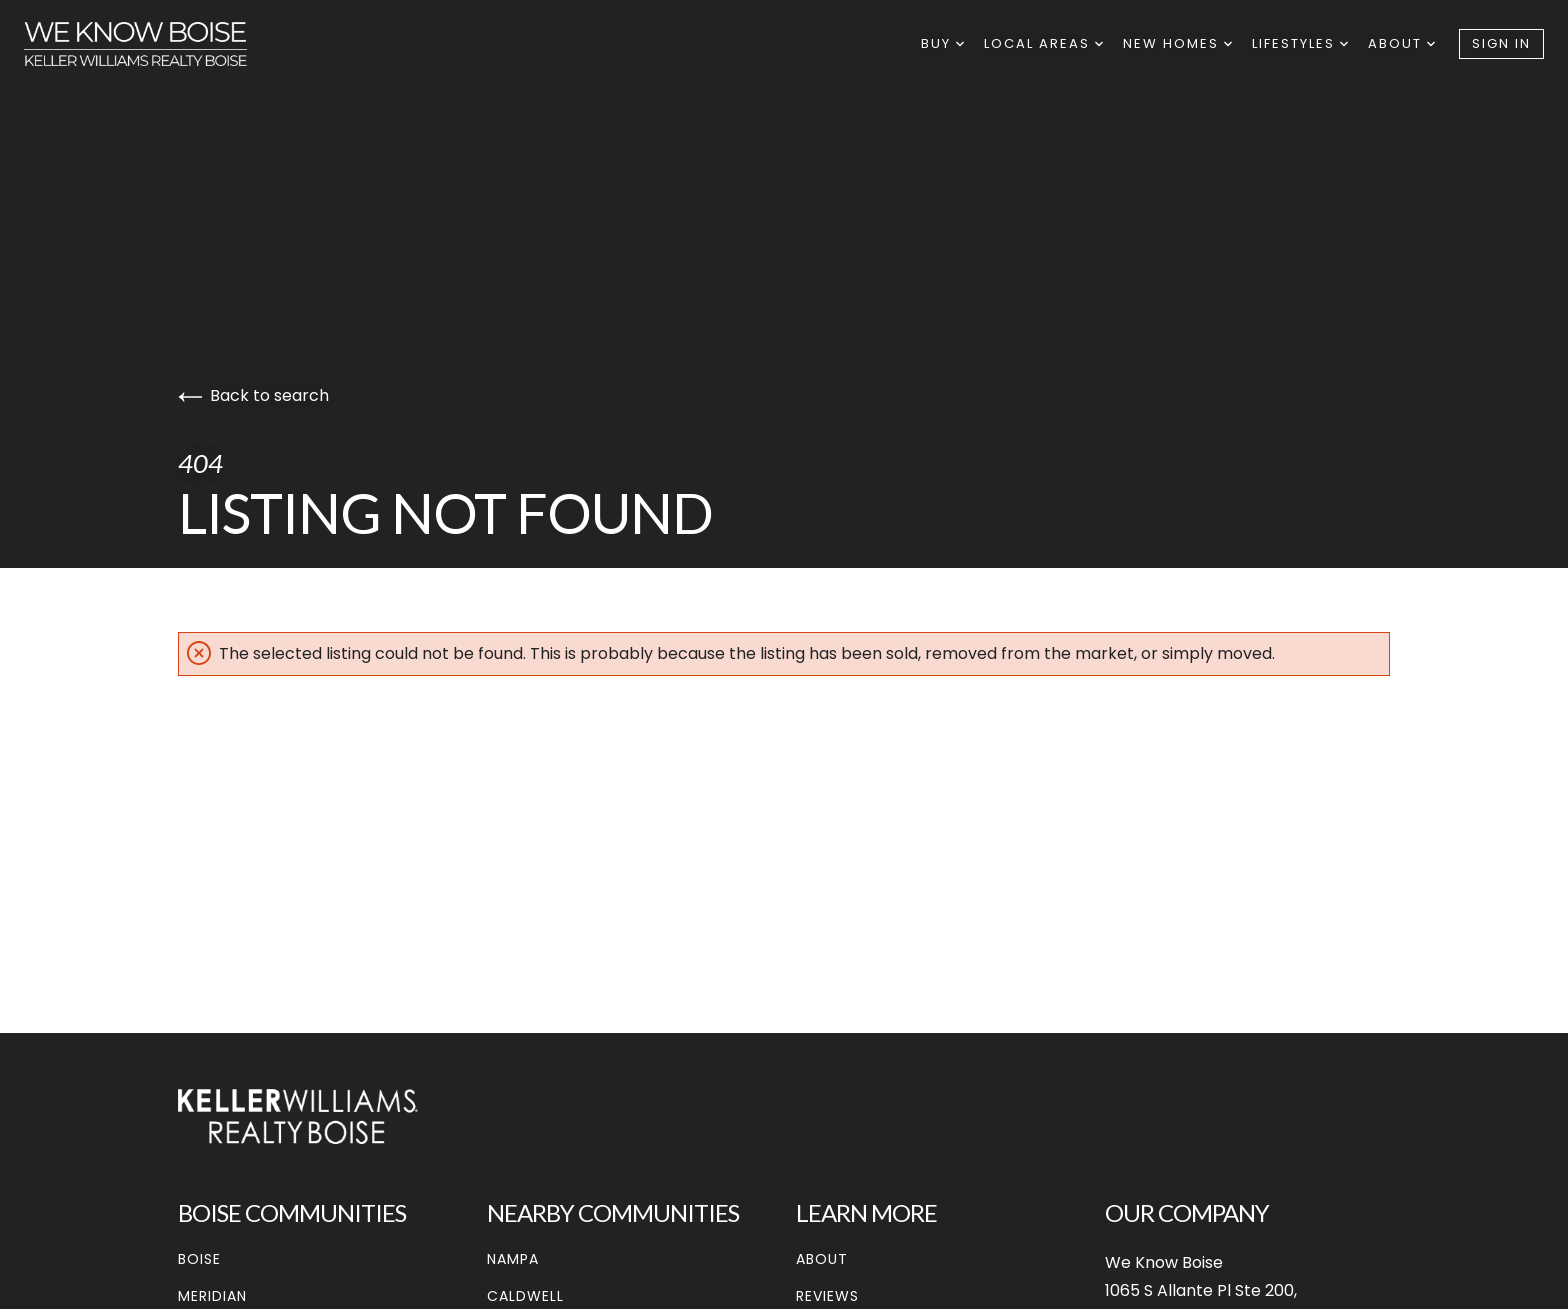 The image size is (1568, 1309). What do you see at coordinates (253, 395) in the screenshot?
I see `Back to search` at bounding box center [253, 395].